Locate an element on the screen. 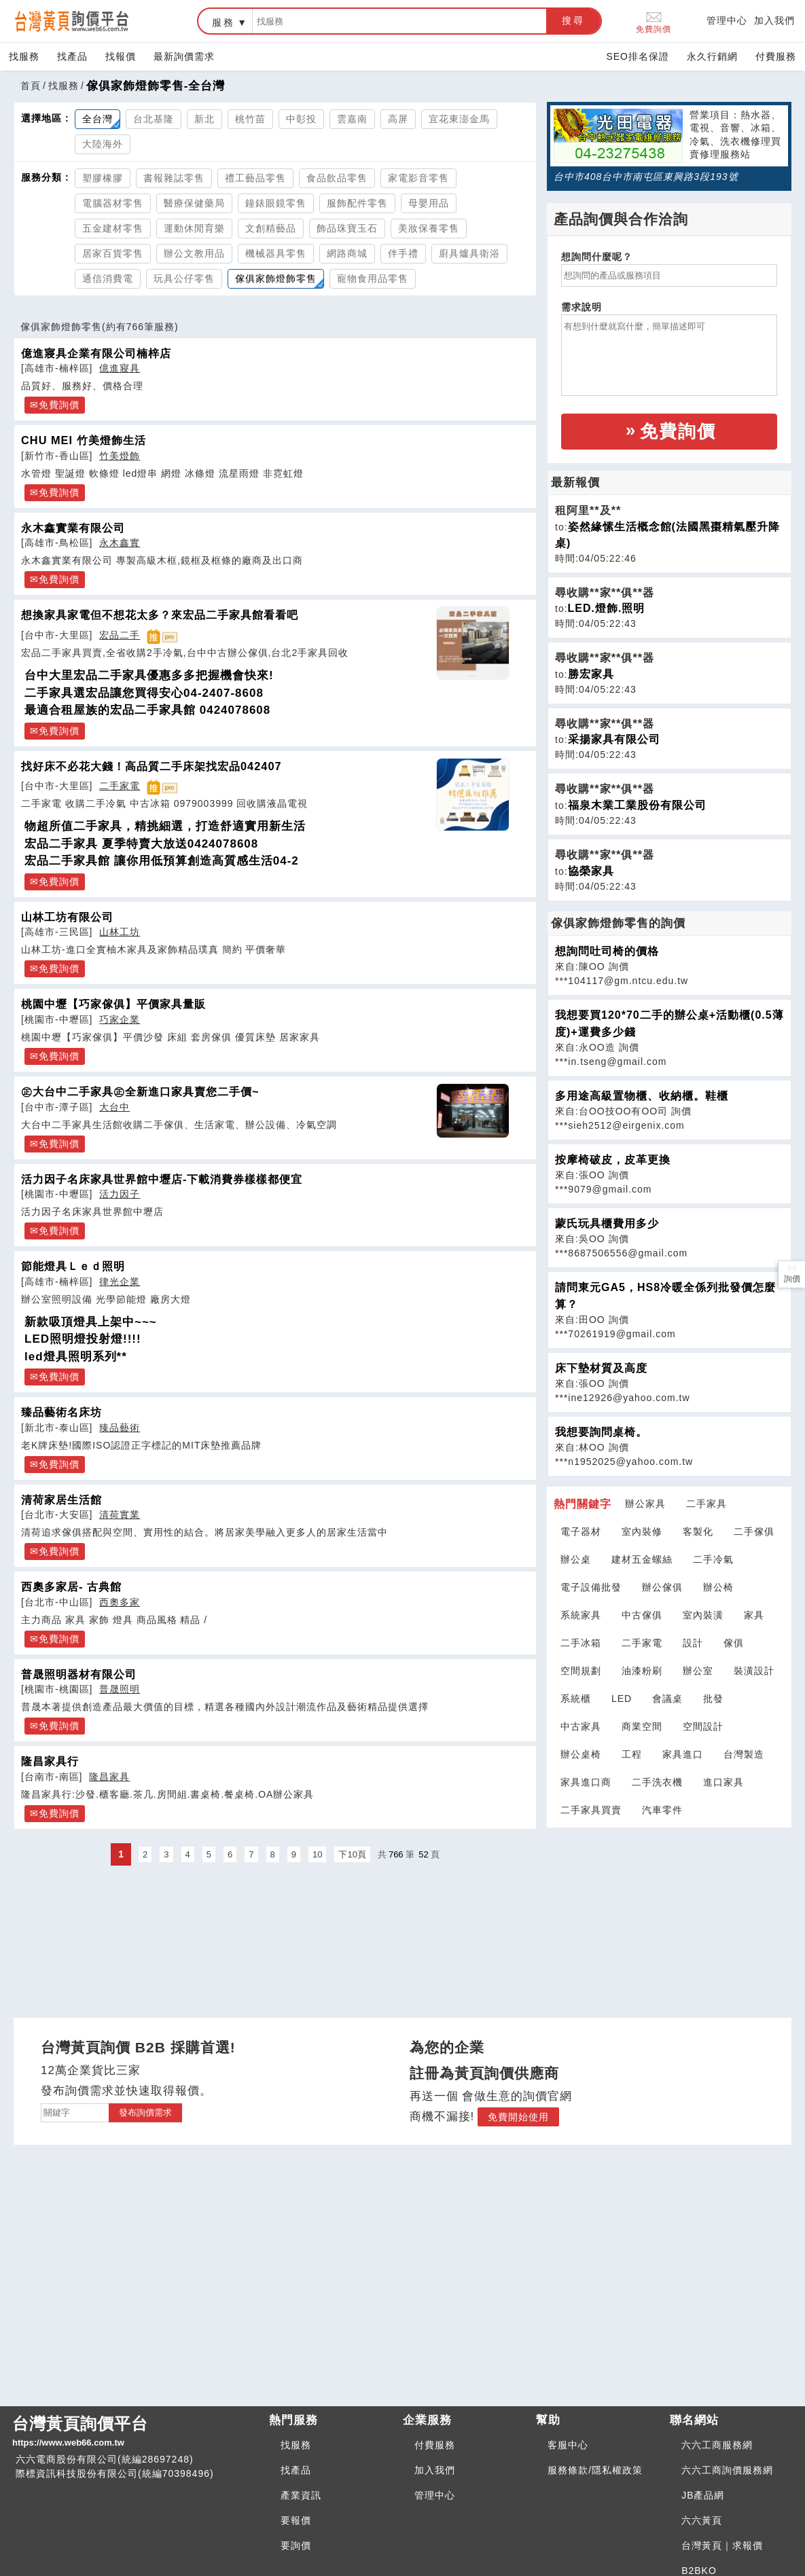  活力因子名床家具世界館中壢店-下載消費券樣樣都便宜 is located at coordinates (161, 1179).